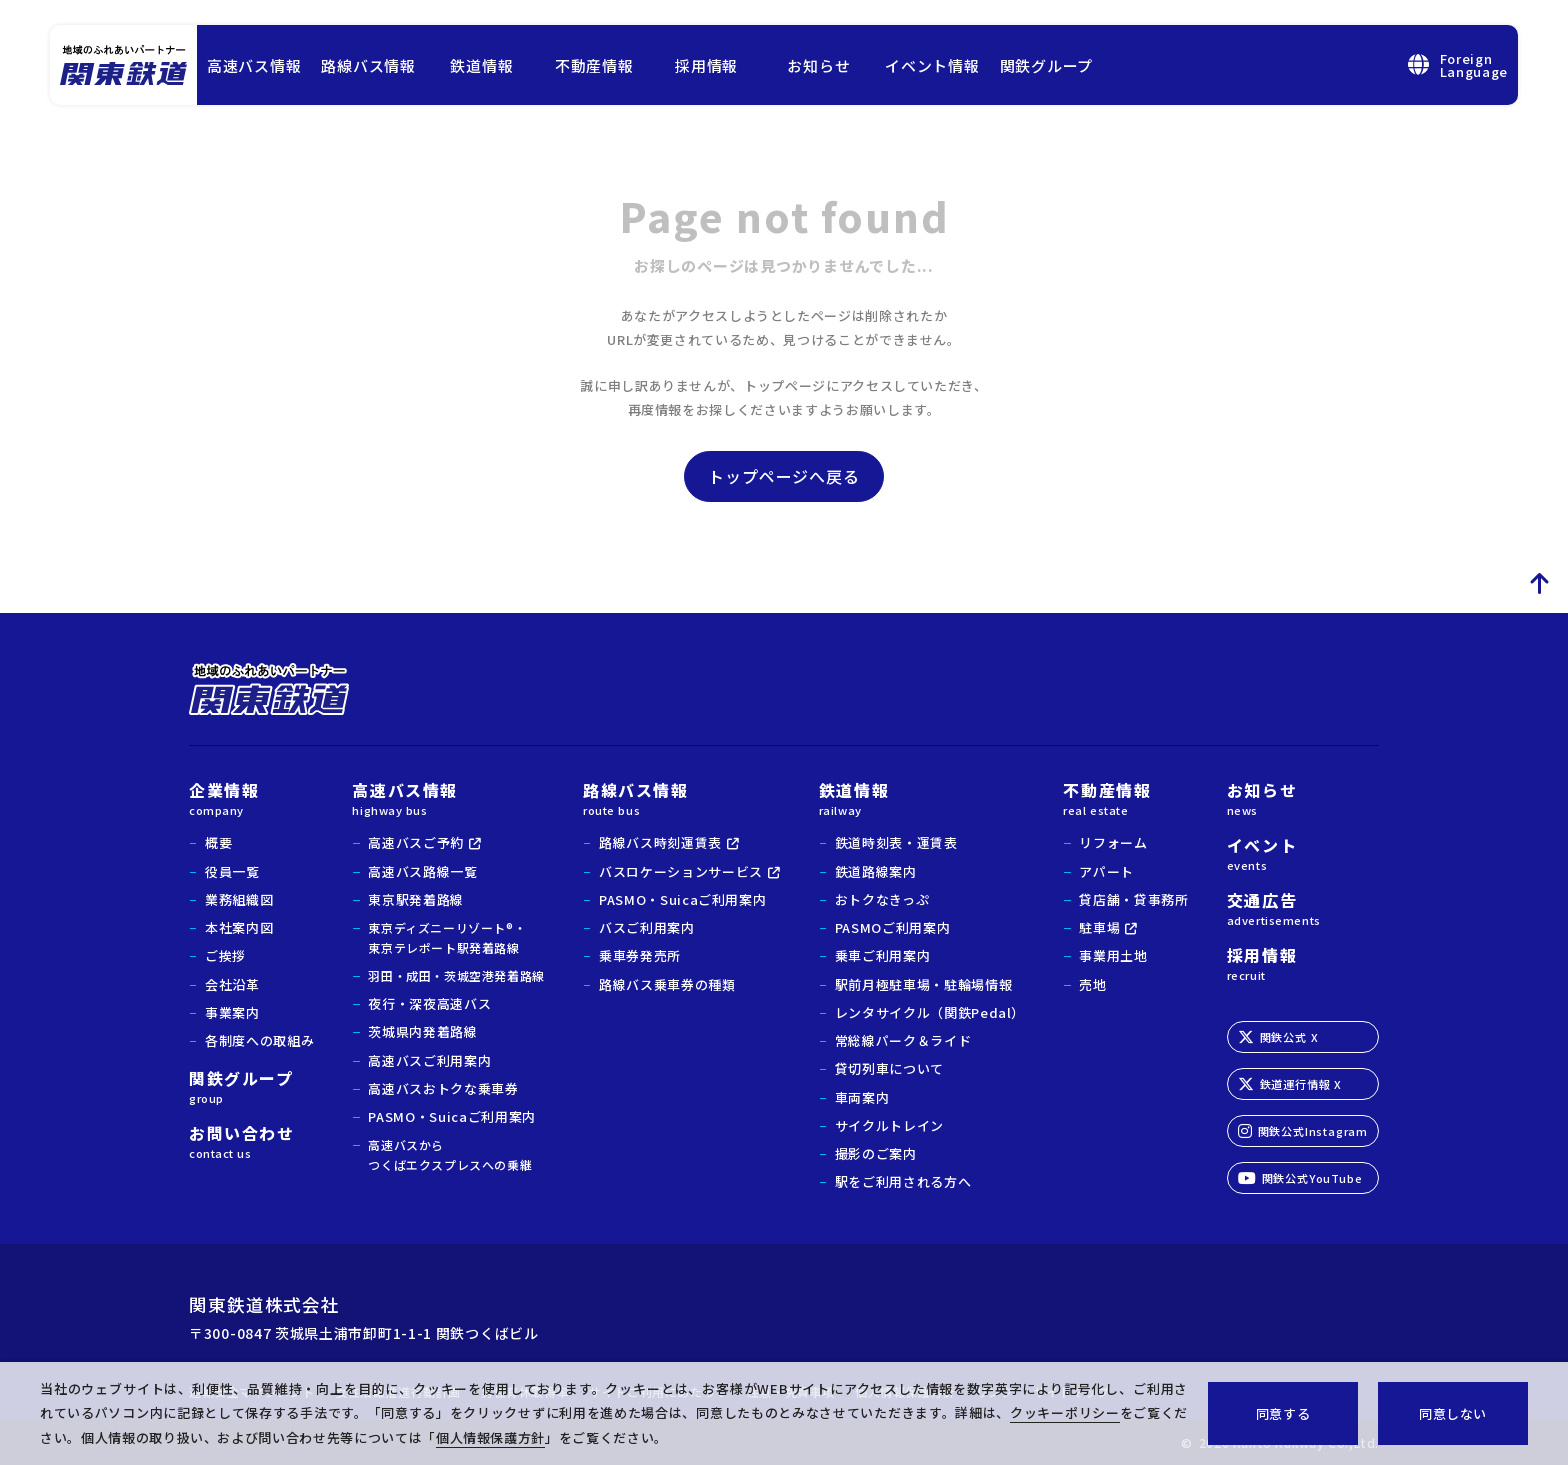  I want to click on 高速バス路線一覧, so click(422, 871).